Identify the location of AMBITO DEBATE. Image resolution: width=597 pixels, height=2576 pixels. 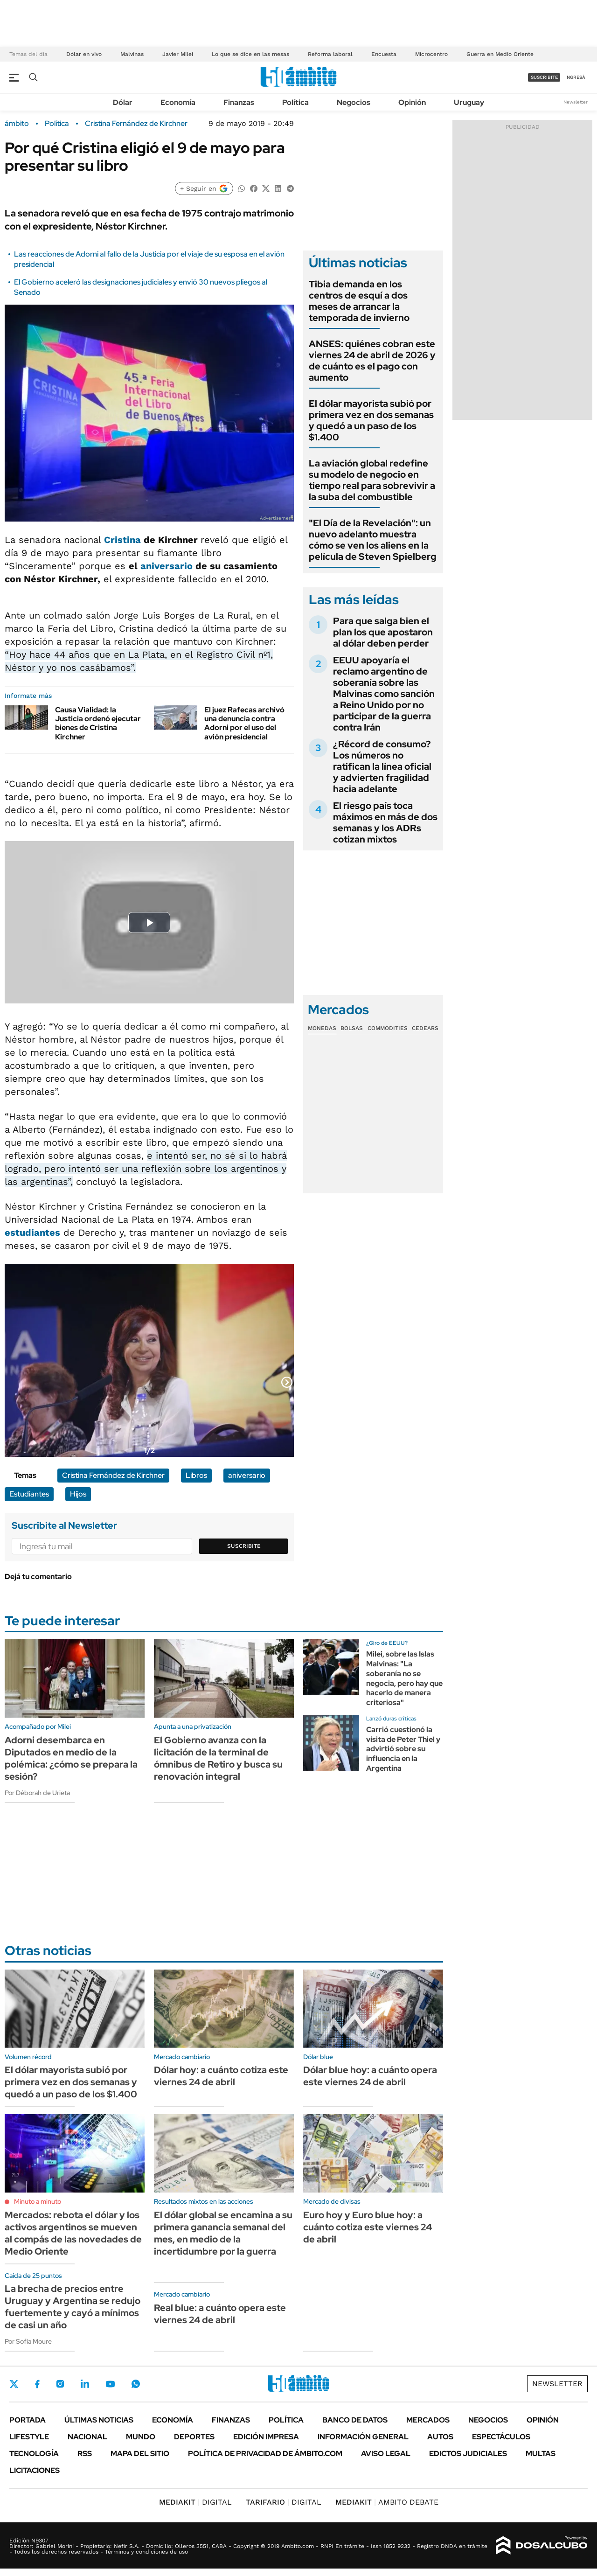
(386, 2502).